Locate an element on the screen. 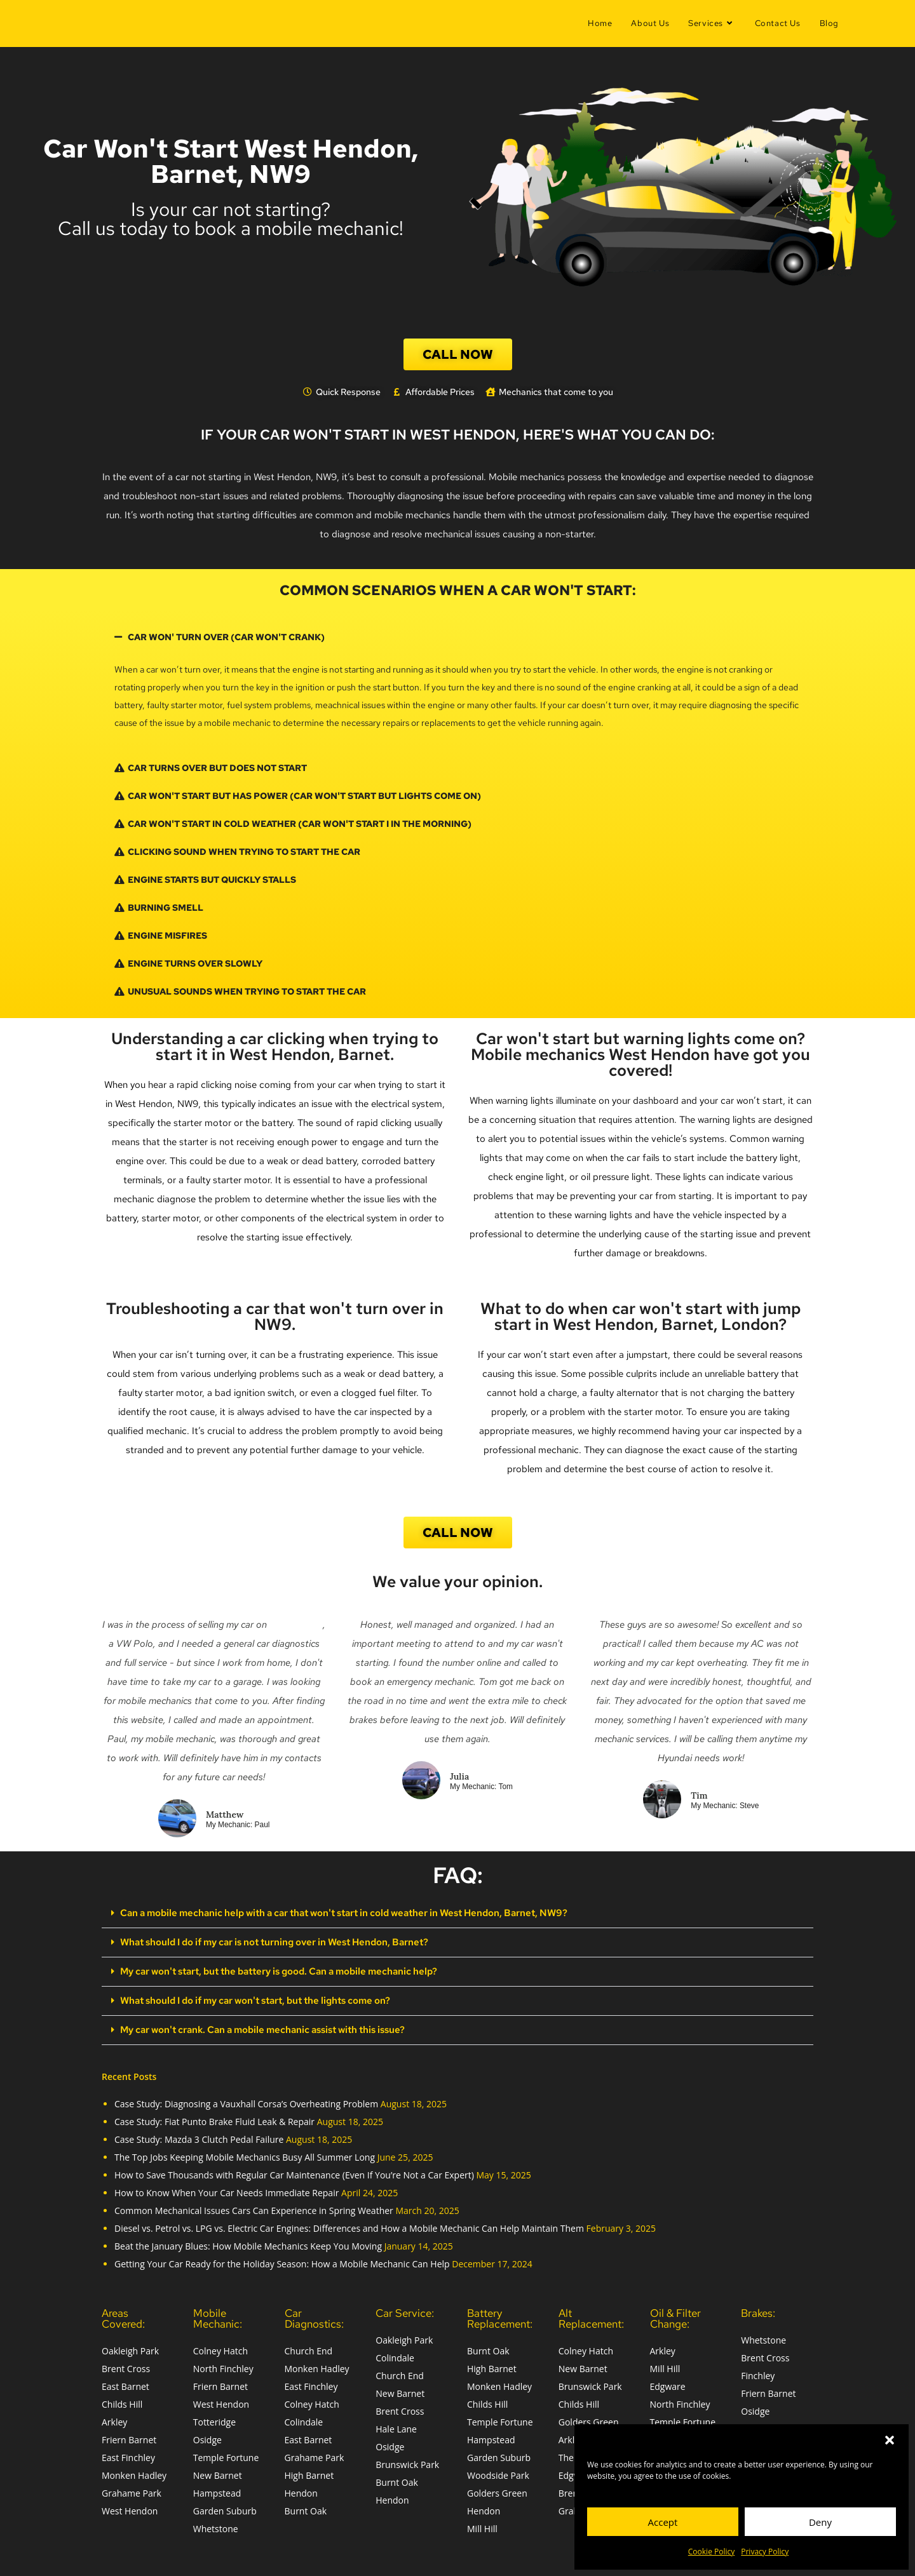 This screenshot has height=2576, width=915. High Barnet is located at coordinates (309, 2473).